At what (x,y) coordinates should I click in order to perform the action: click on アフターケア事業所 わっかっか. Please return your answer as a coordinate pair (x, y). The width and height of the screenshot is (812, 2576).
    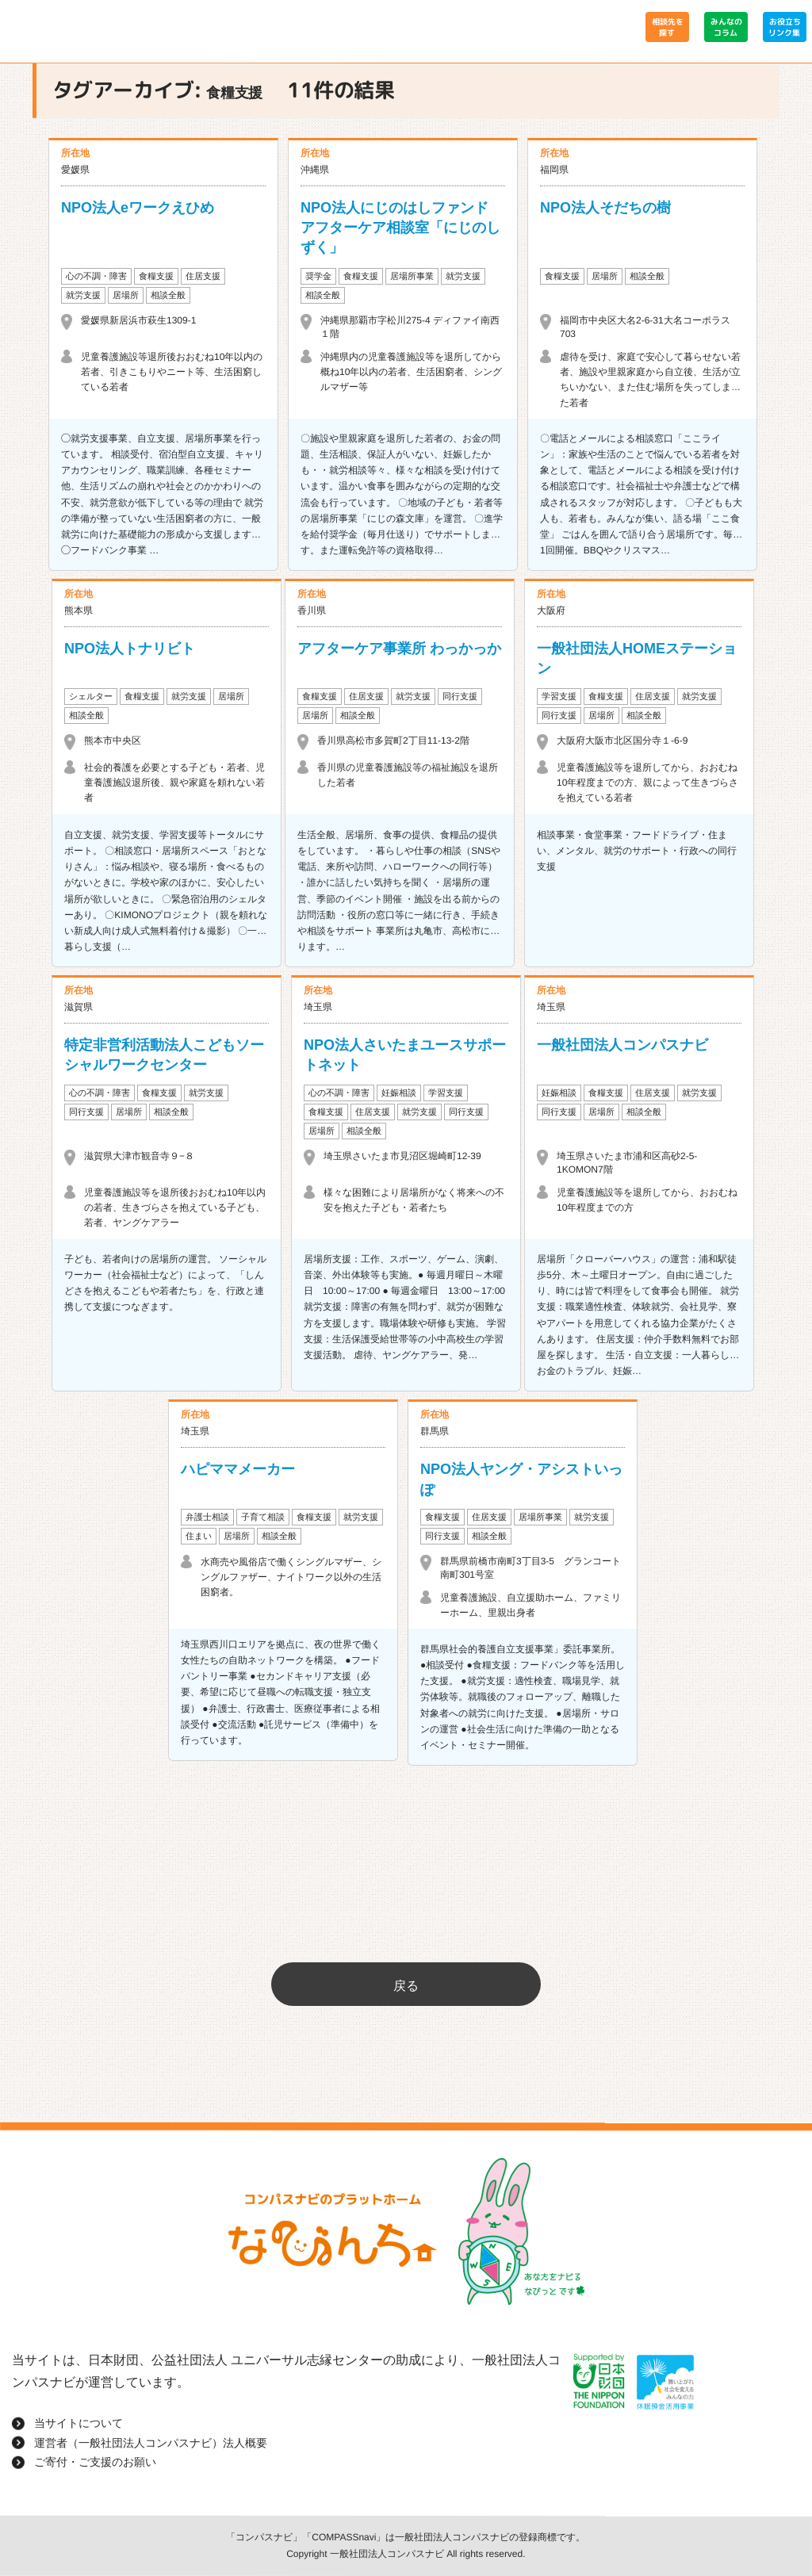
    Looking at the image, I should click on (399, 648).